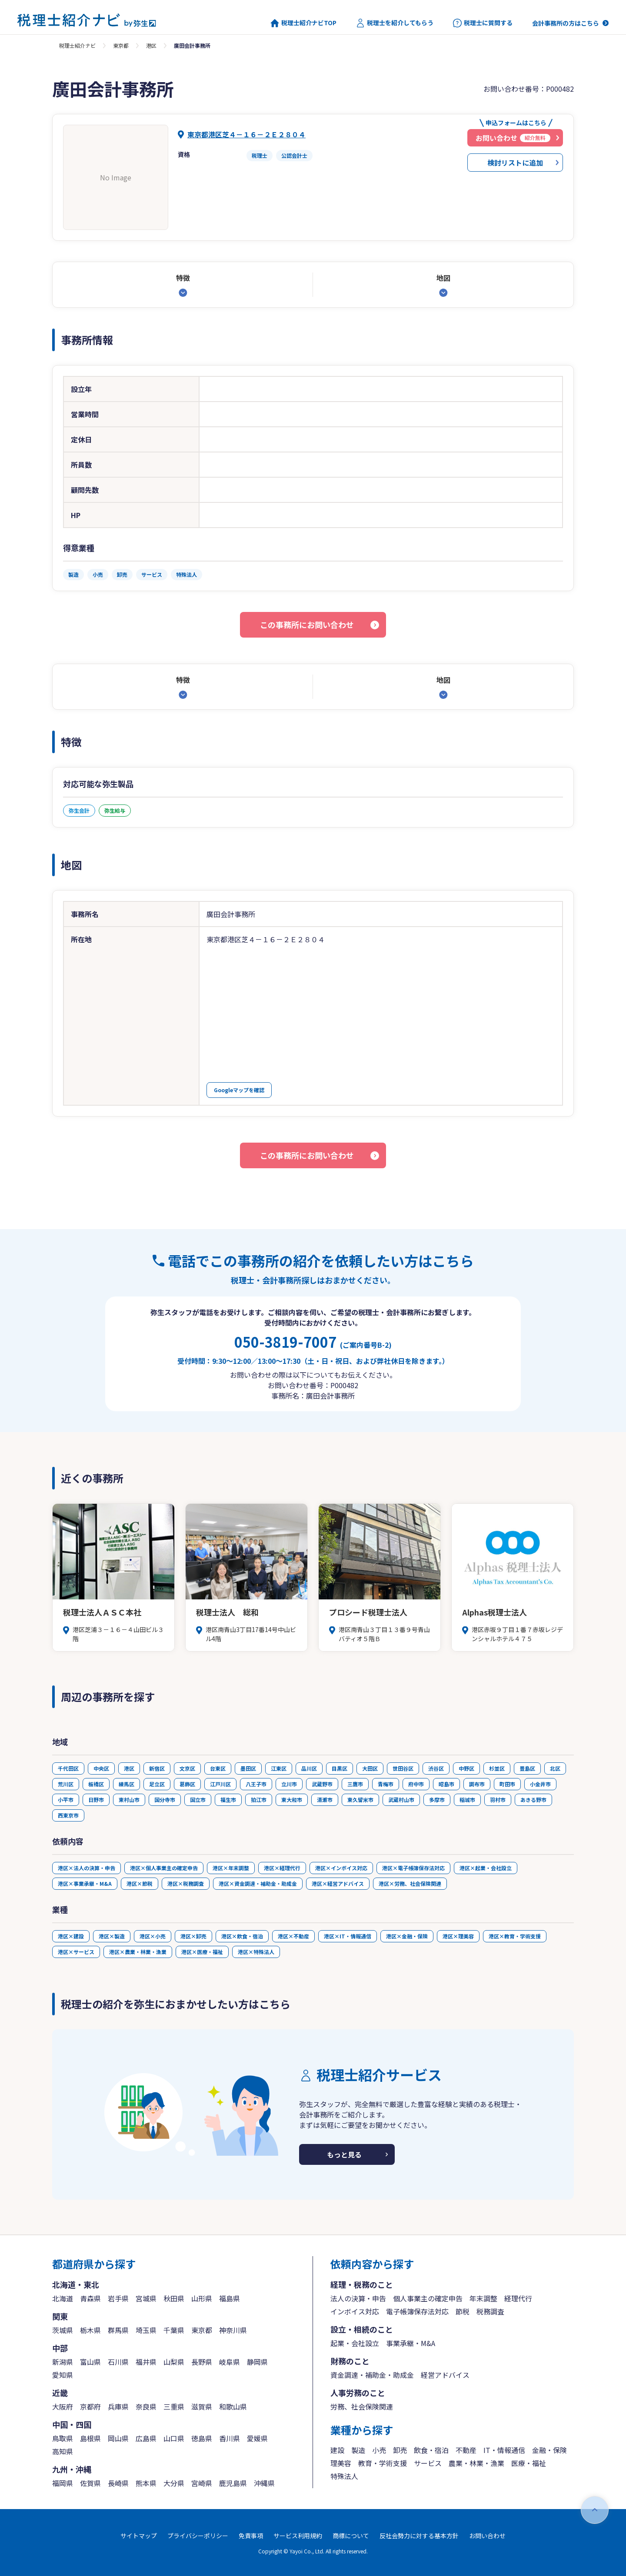 The image size is (626, 2576). What do you see at coordinates (118, 2438) in the screenshot?
I see `岡山県` at bounding box center [118, 2438].